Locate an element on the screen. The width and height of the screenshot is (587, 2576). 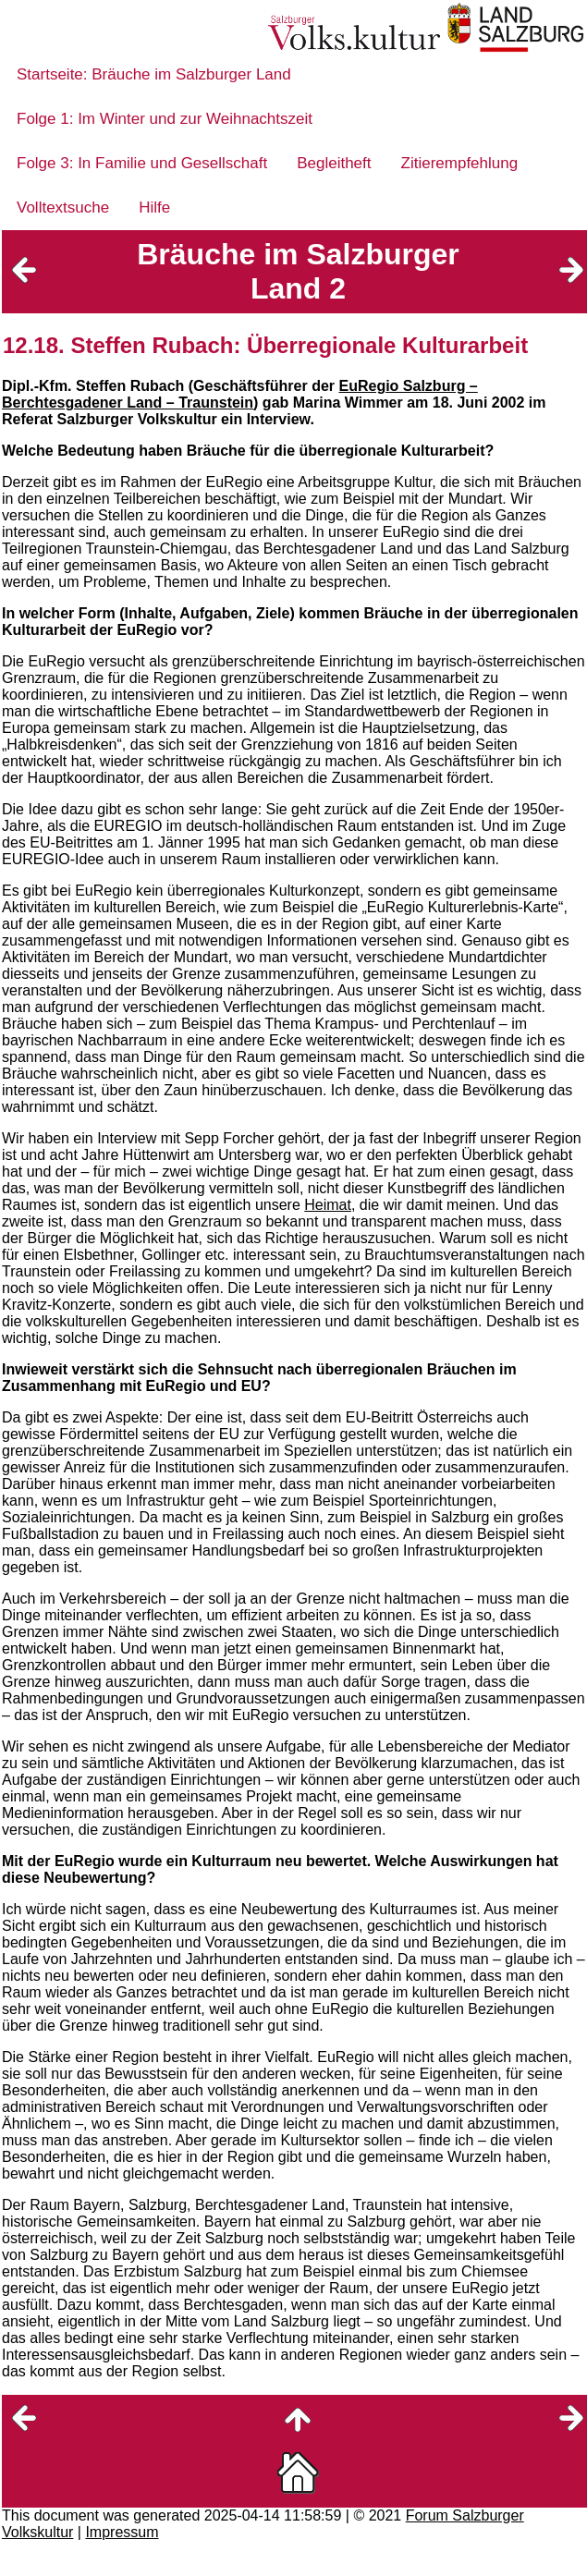
EuRegio Salzburg – Berchtesgadener Land – Traunstein is located at coordinates (240, 394).